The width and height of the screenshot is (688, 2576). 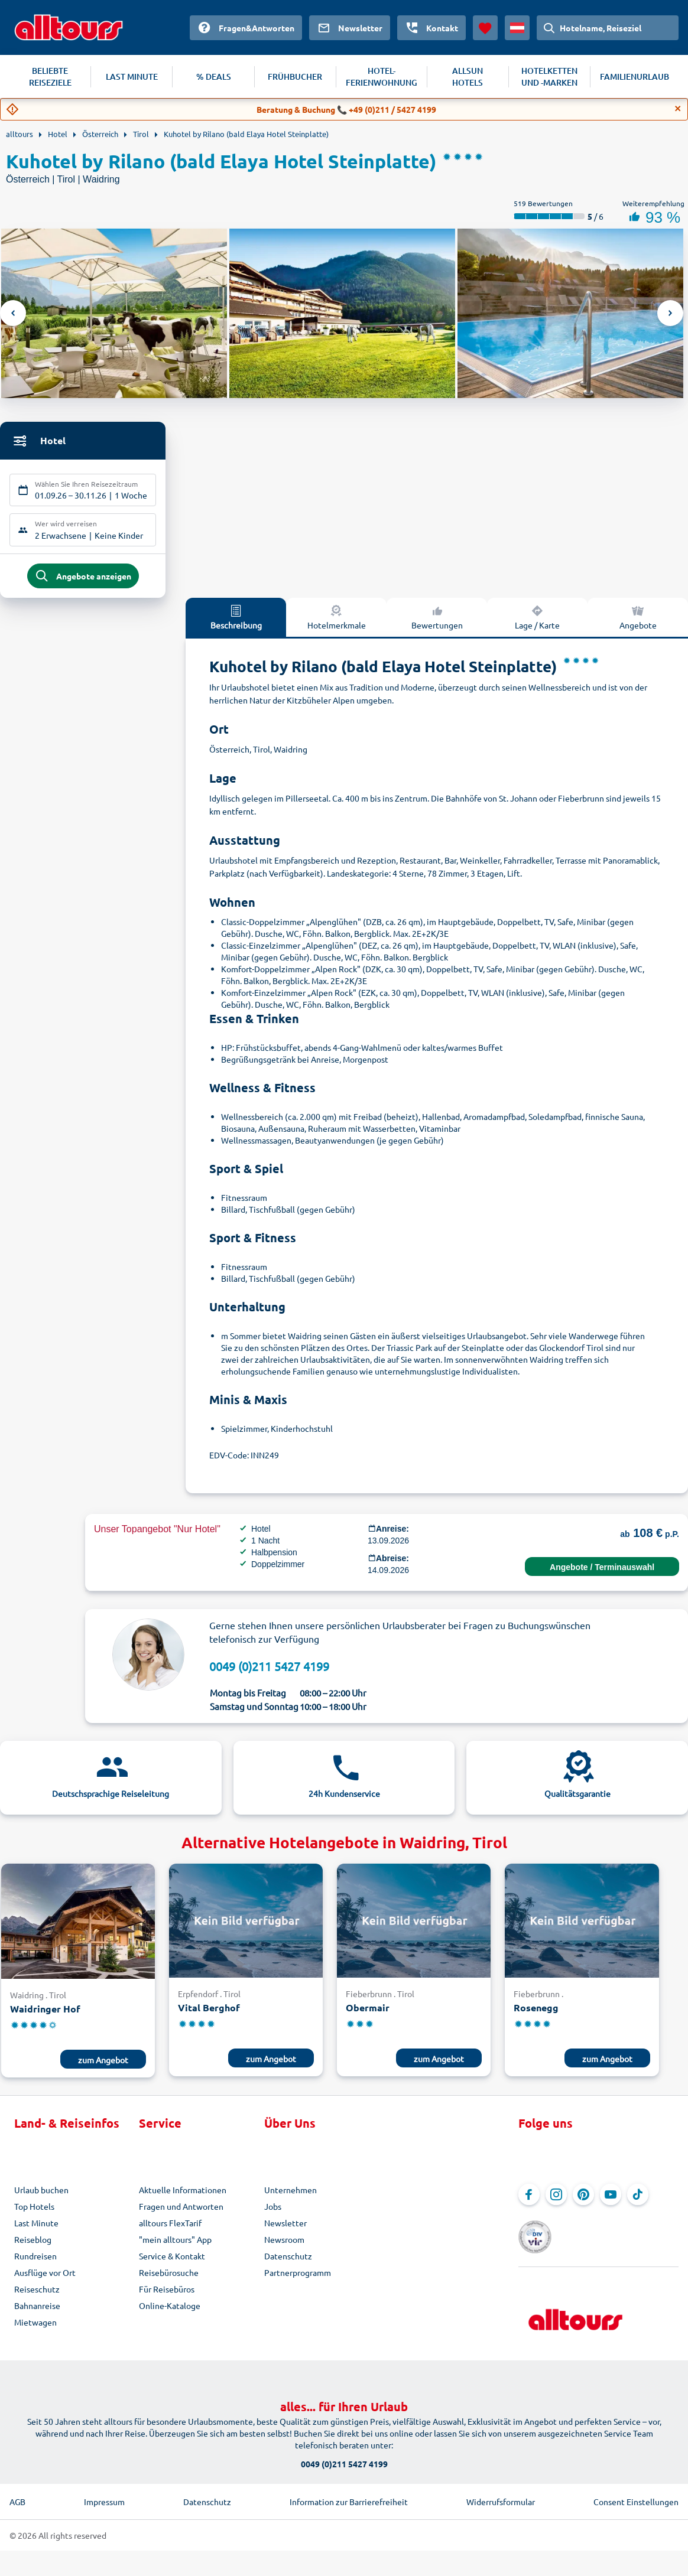 What do you see at coordinates (36, 2228) in the screenshot?
I see `Last Minute` at bounding box center [36, 2228].